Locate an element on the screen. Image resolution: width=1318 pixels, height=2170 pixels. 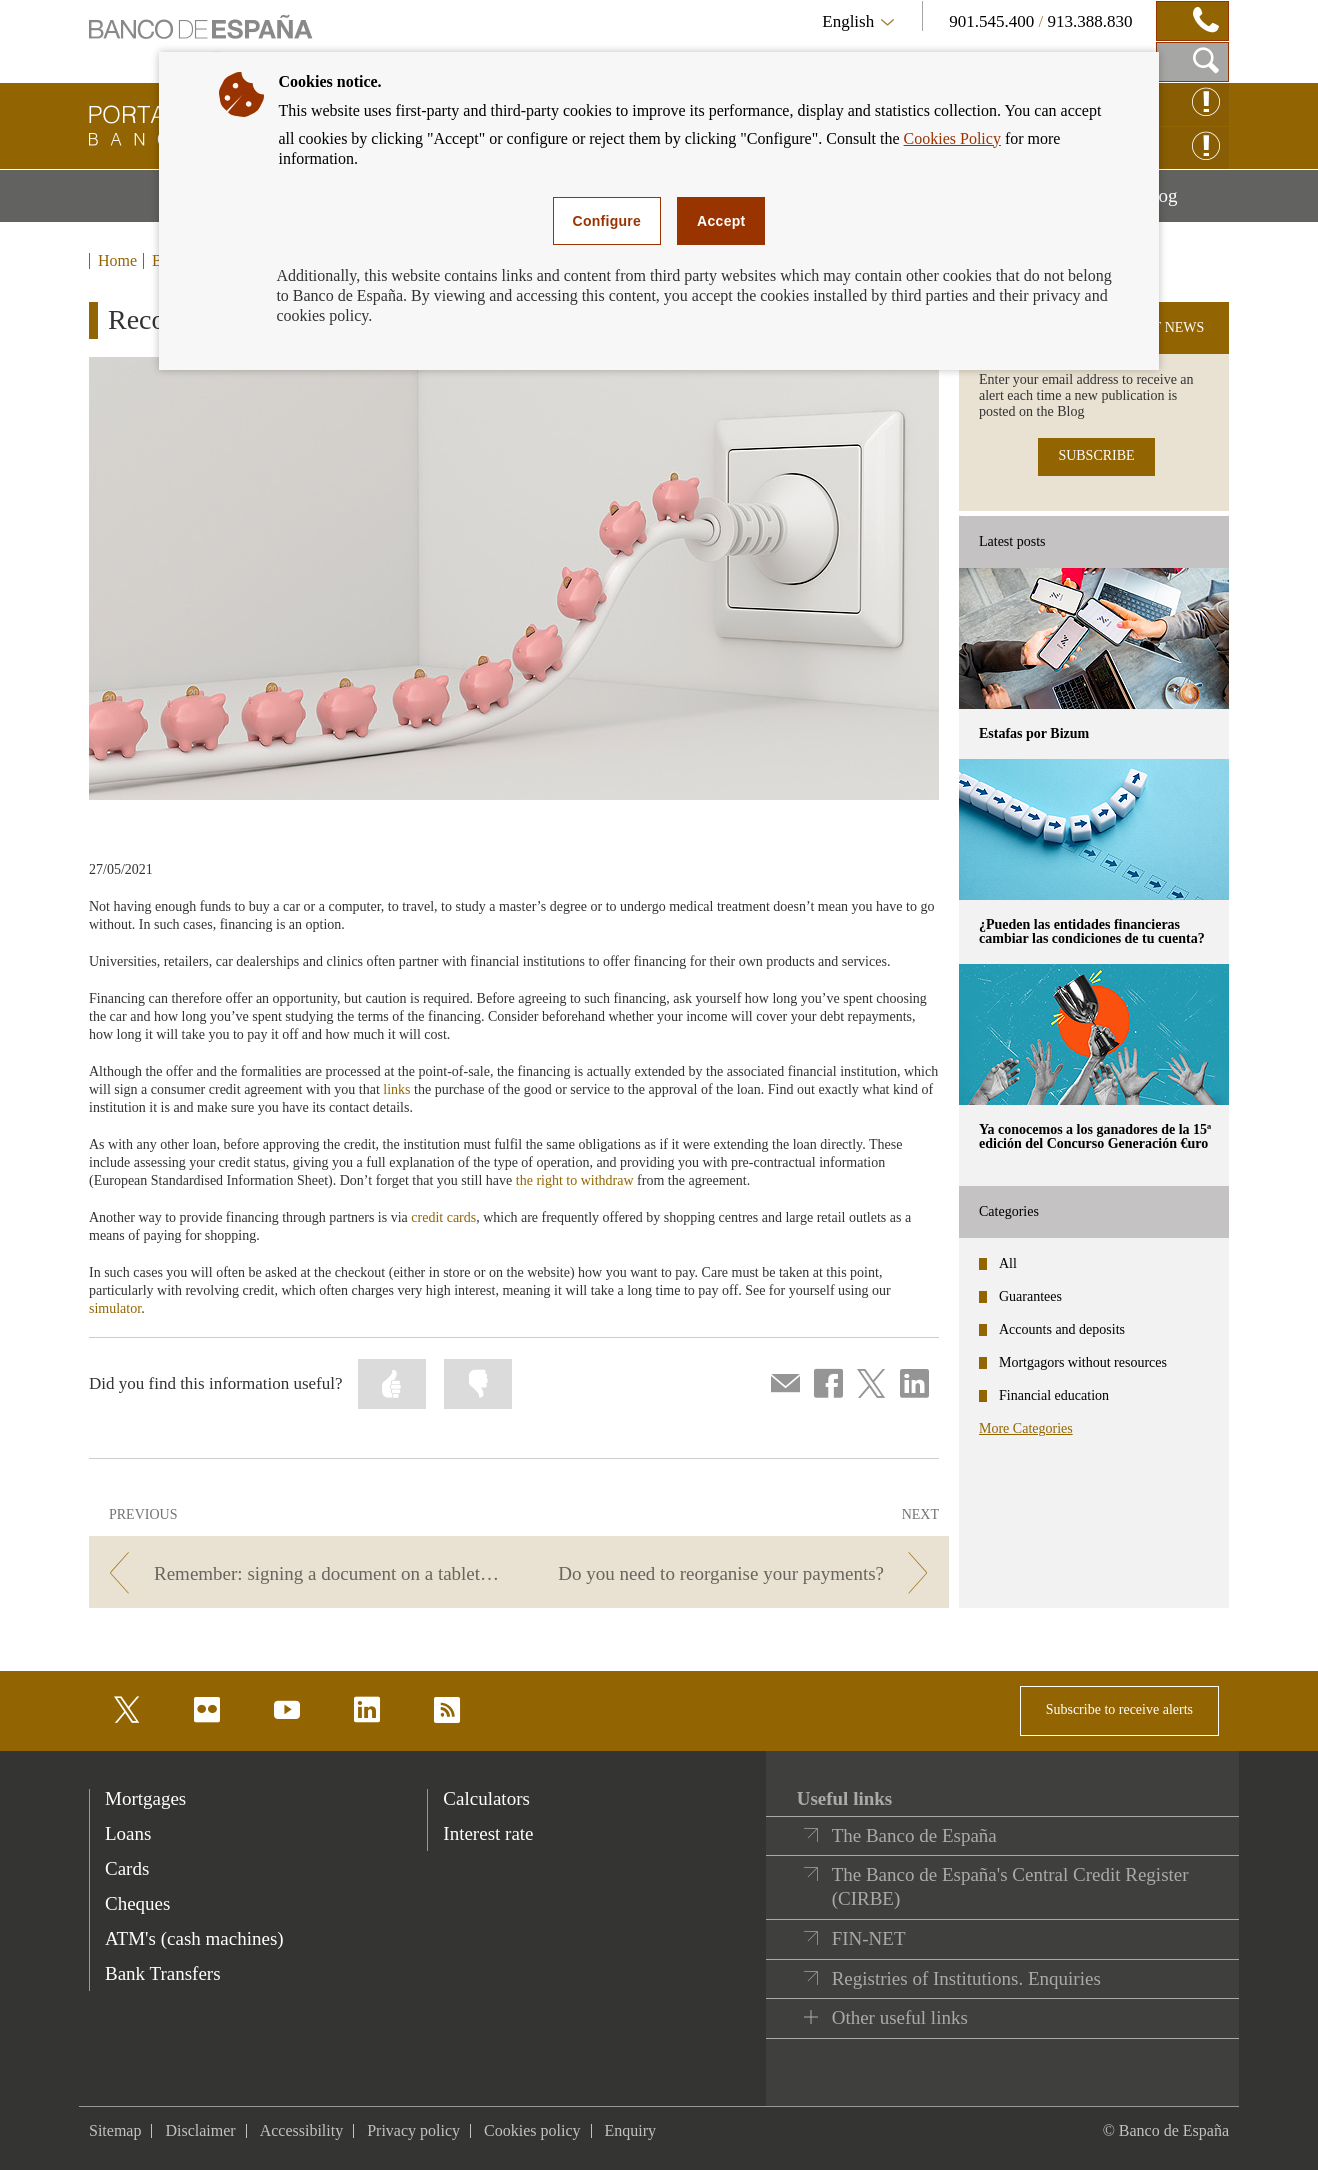
Registries of Institutions. Enquiries is located at coordinates (966, 1978).